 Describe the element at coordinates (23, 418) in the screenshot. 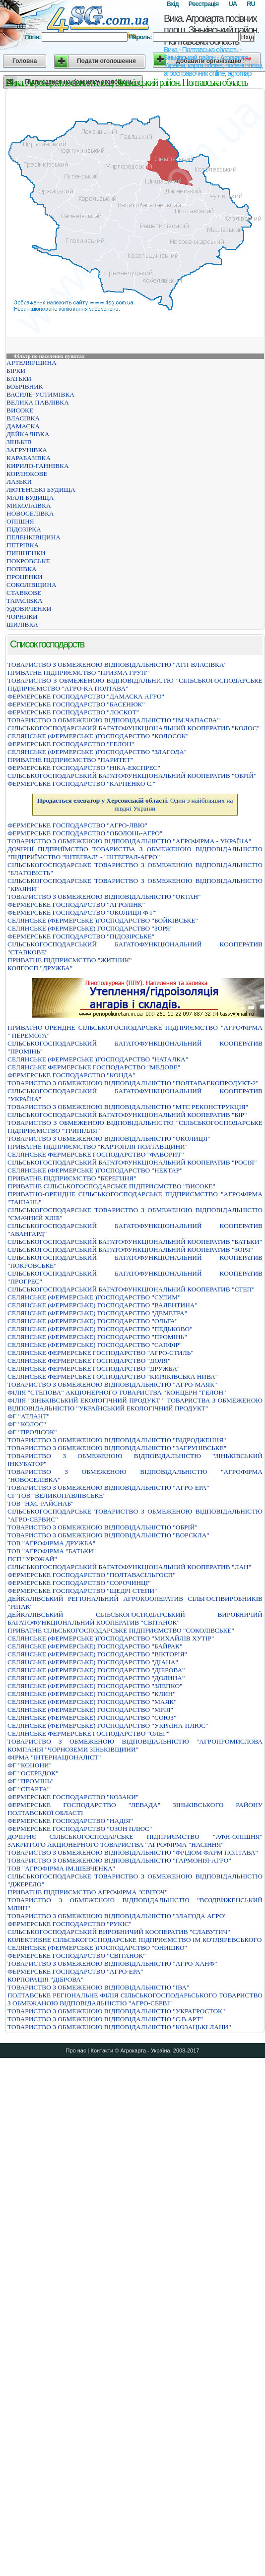

I see `ВЛАСІВКА` at that location.